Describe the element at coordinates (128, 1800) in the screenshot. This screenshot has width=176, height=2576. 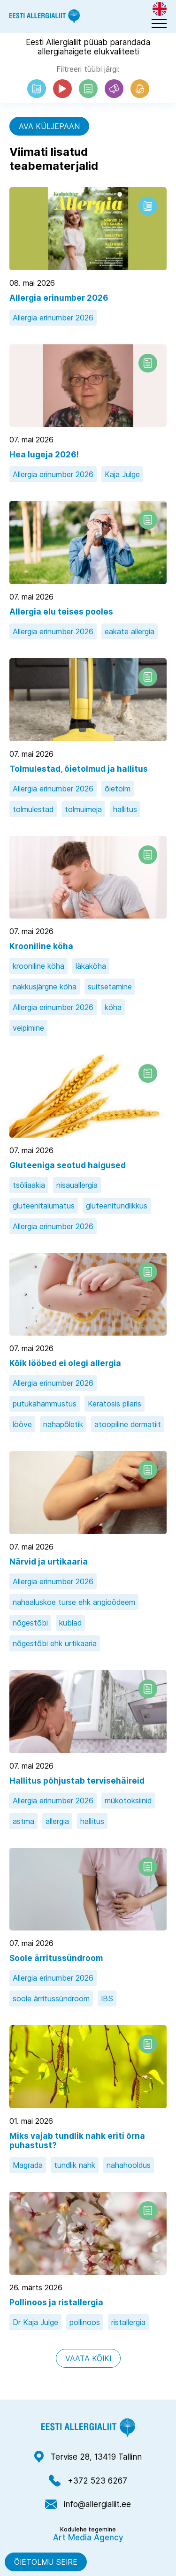
I see `mükotoksiinid` at that location.